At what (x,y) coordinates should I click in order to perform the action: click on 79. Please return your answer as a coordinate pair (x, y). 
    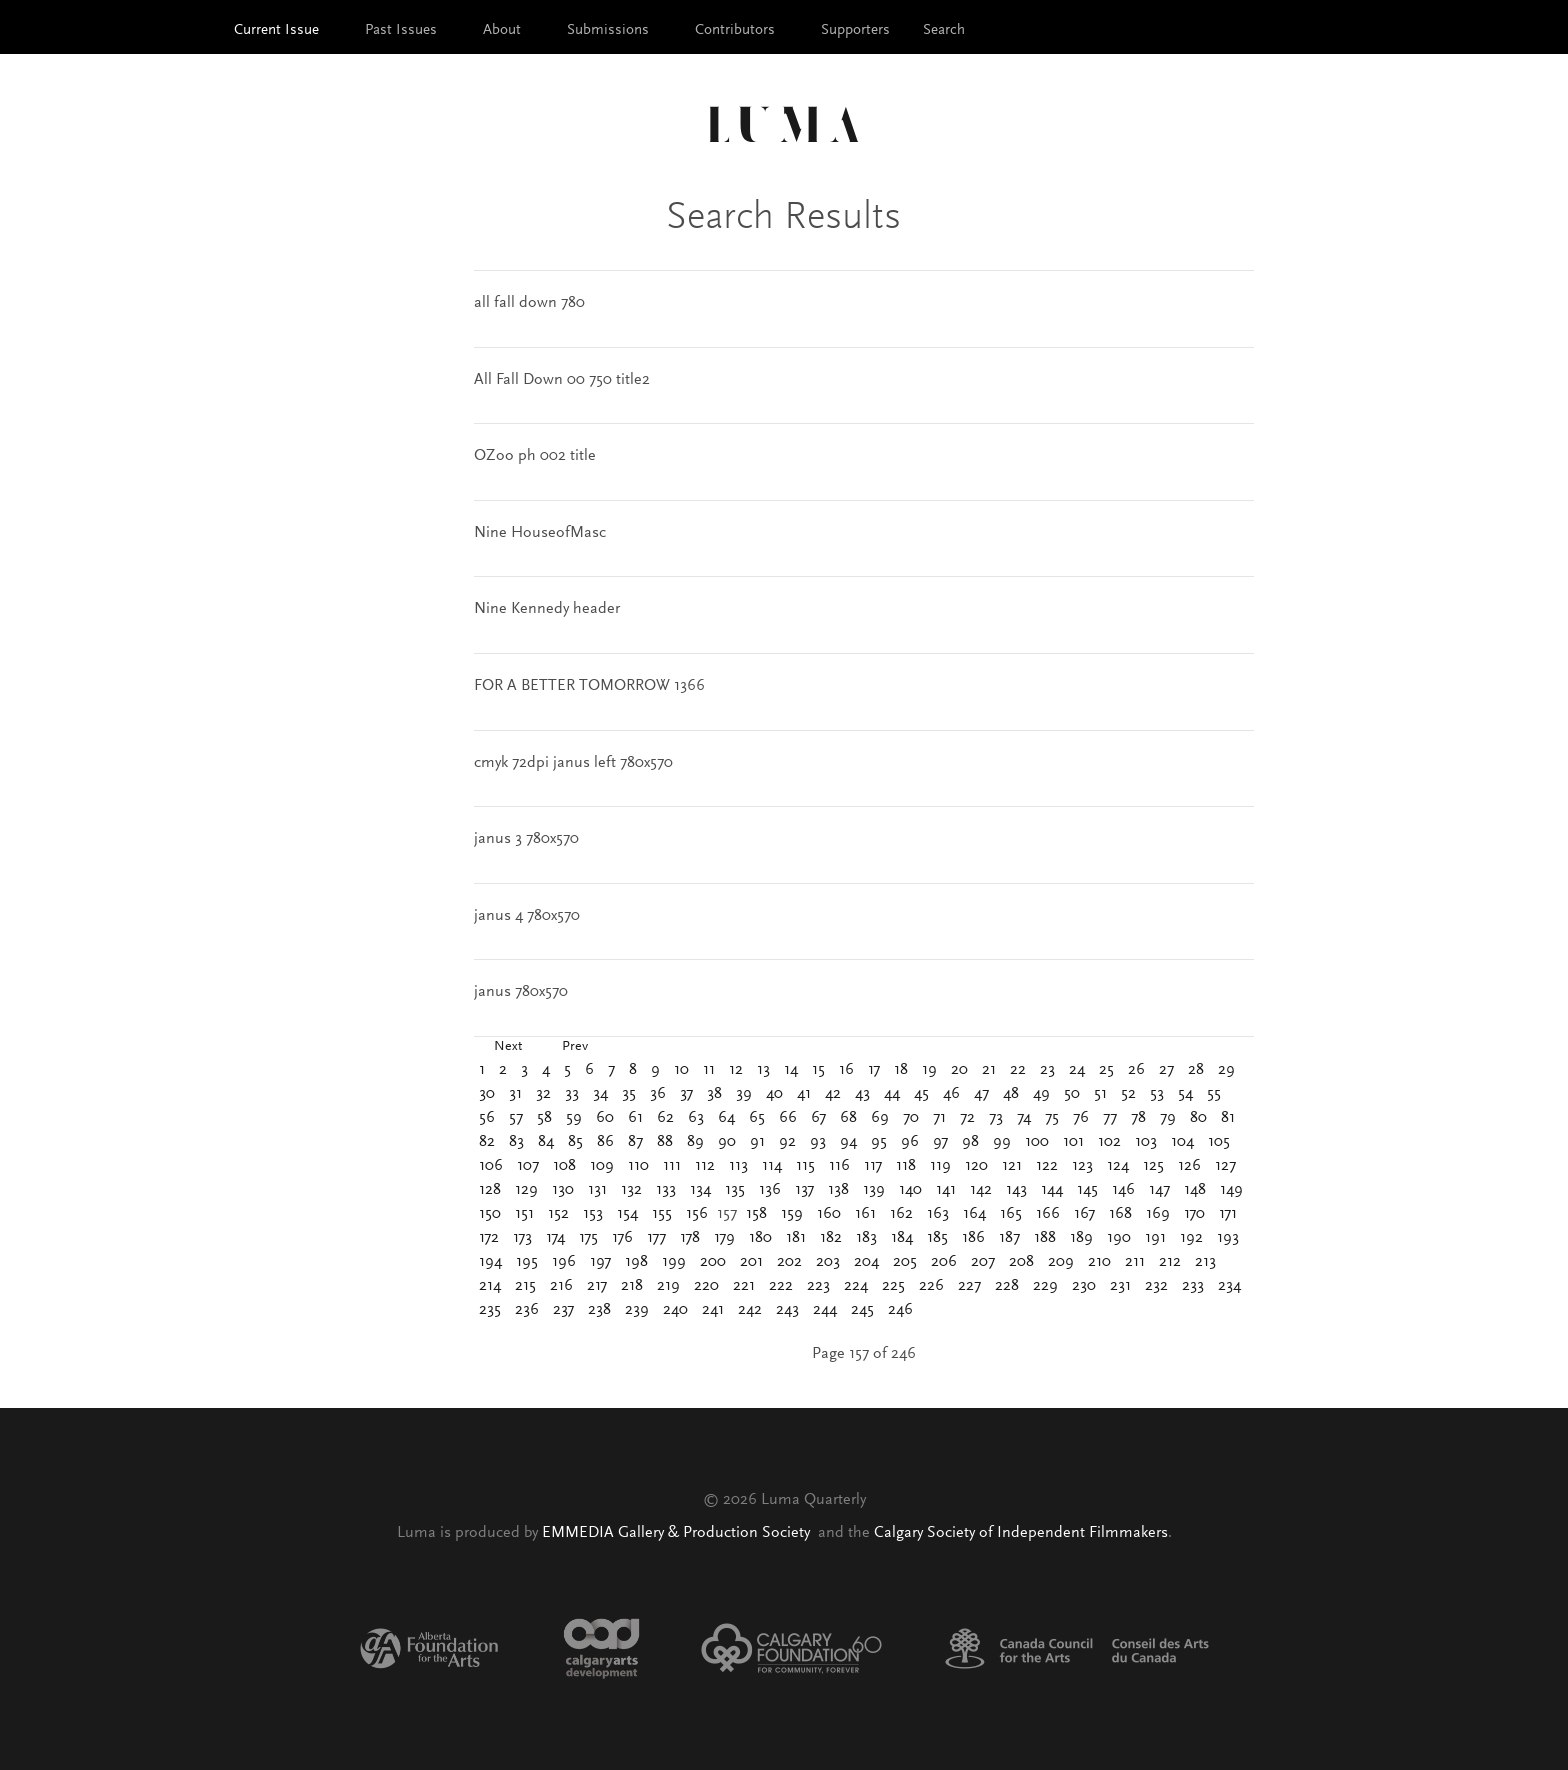
    Looking at the image, I should click on (1168, 1118).